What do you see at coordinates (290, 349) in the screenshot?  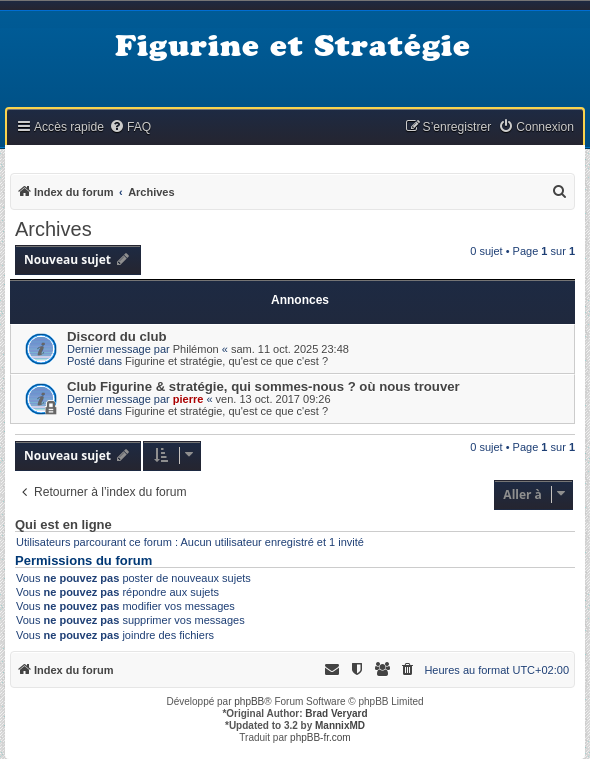 I see `sam. 11 oct. 2025 23:48` at bounding box center [290, 349].